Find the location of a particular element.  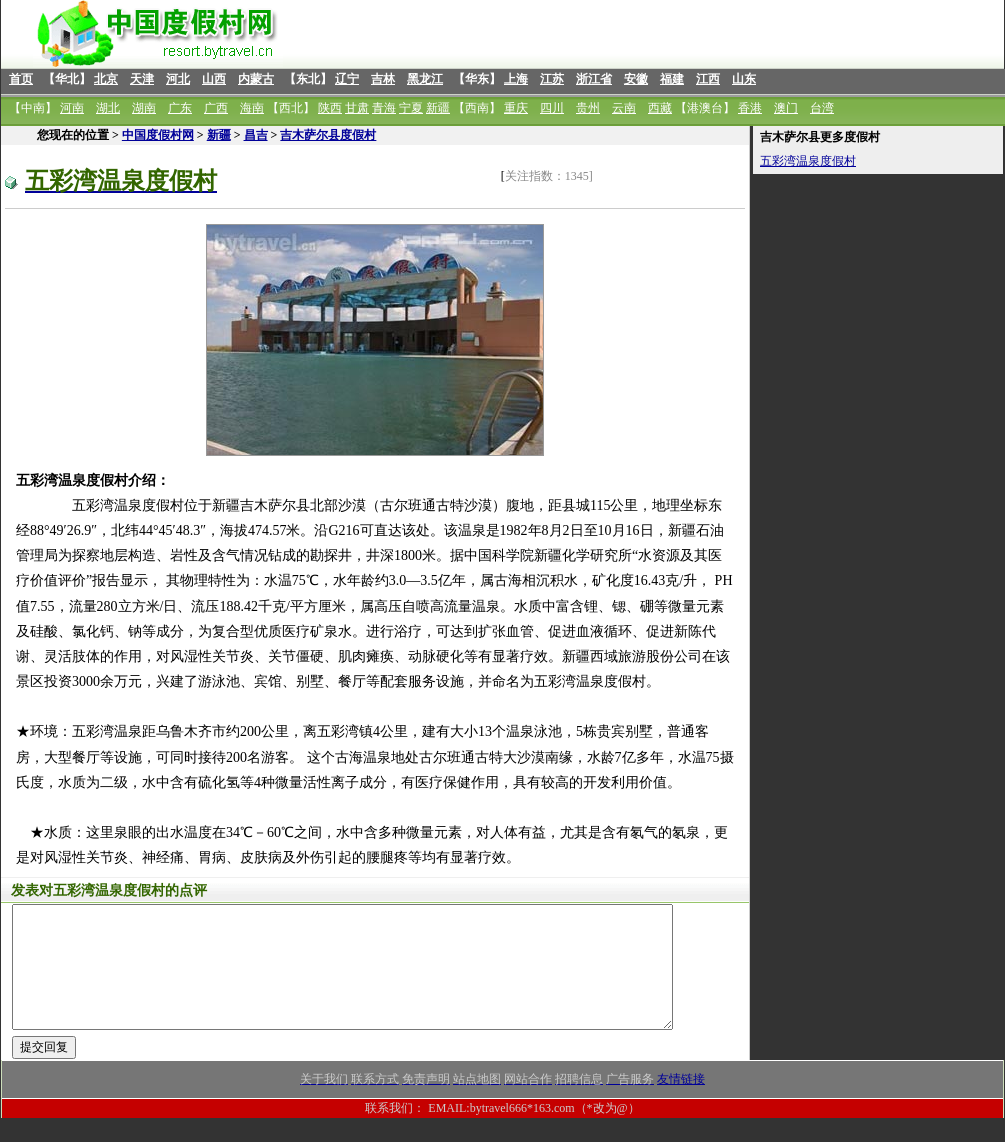

内蒙古 is located at coordinates (256, 79).